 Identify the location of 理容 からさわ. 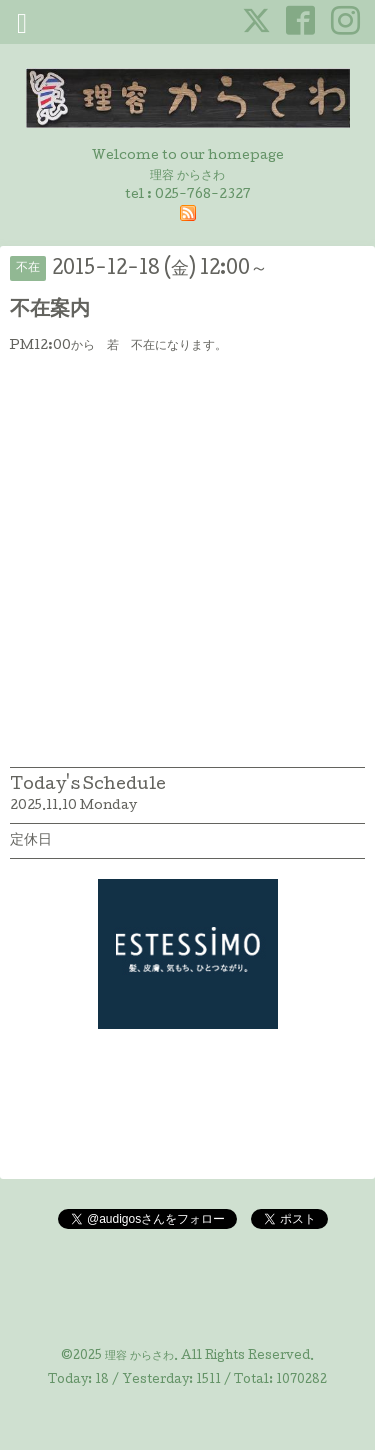
(139, 1357).